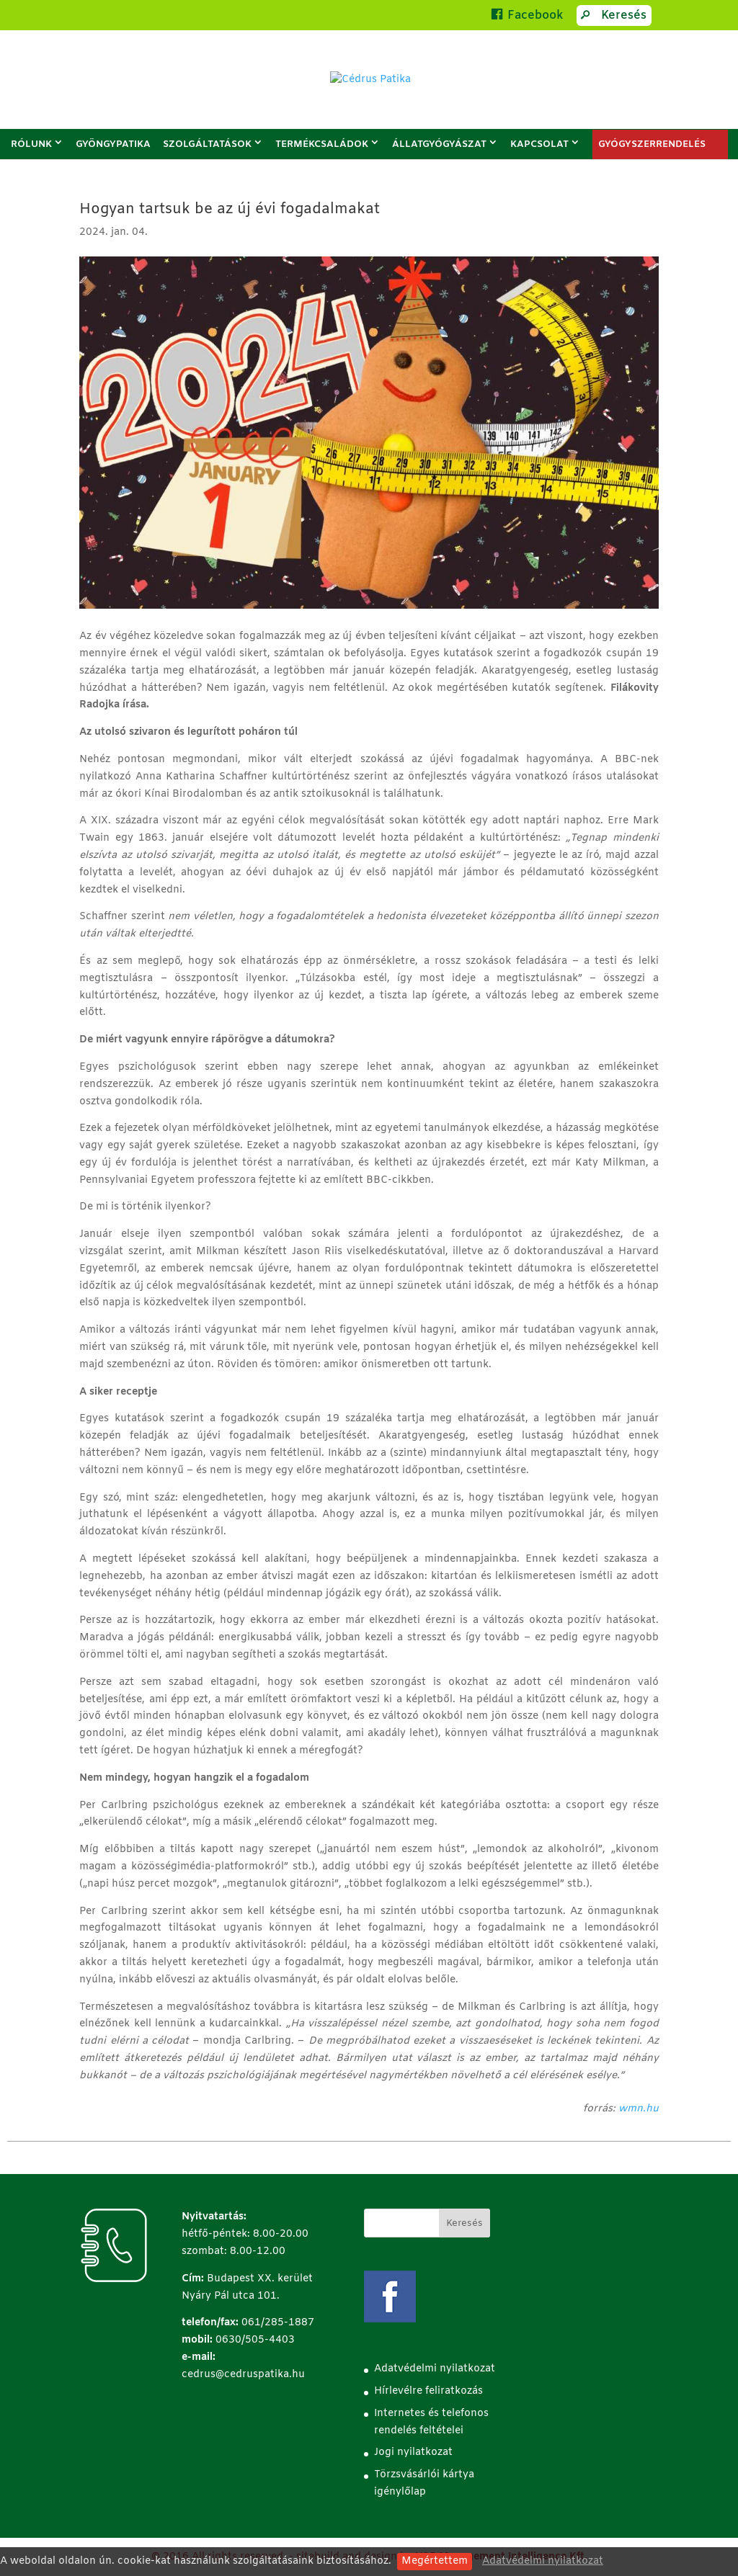 The width and height of the screenshot is (738, 2576). What do you see at coordinates (243, 2375) in the screenshot?
I see `cedrus@cedruspatika.hu` at bounding box center [243, 2375].